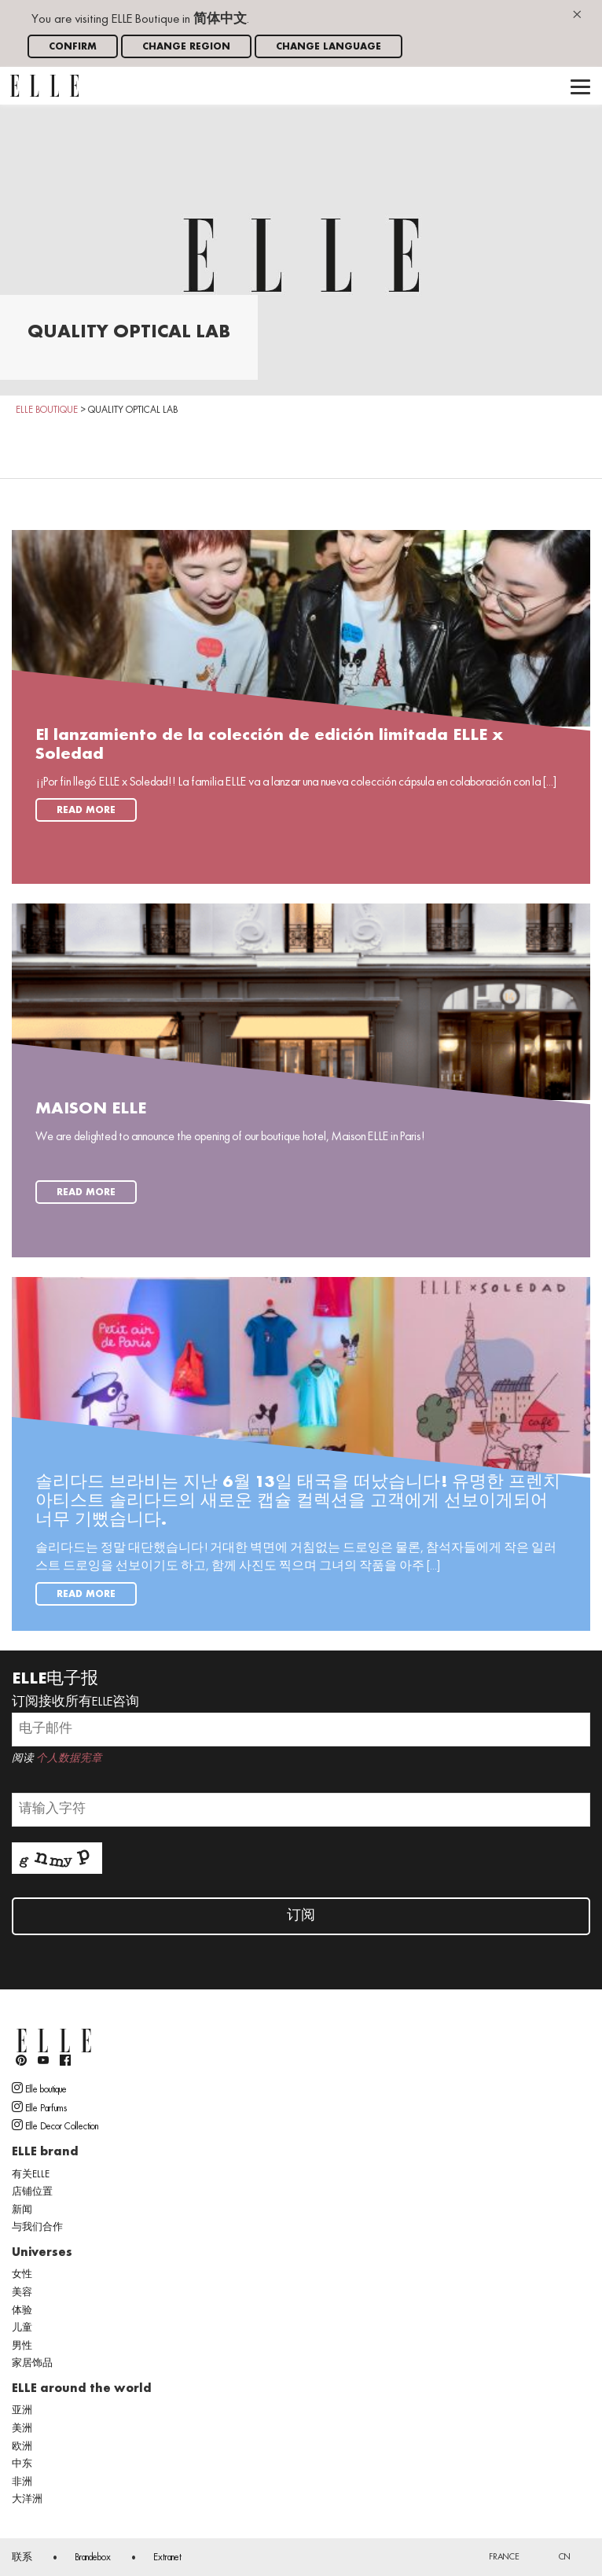 This screenshot has height=2576, width=602. I want to click on Change region, so click(186, 47).